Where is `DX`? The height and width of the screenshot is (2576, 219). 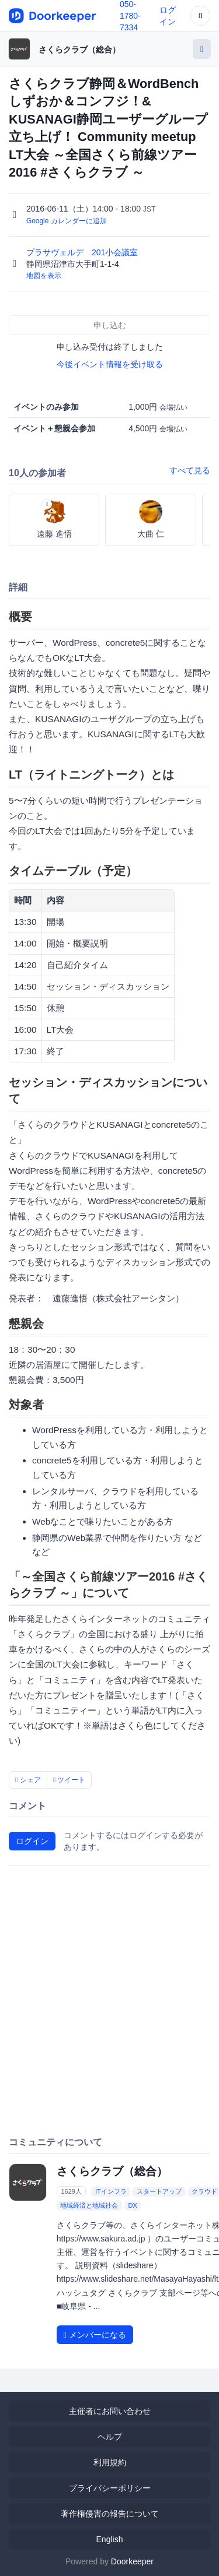 DX is located at coordinates (132, 2205).